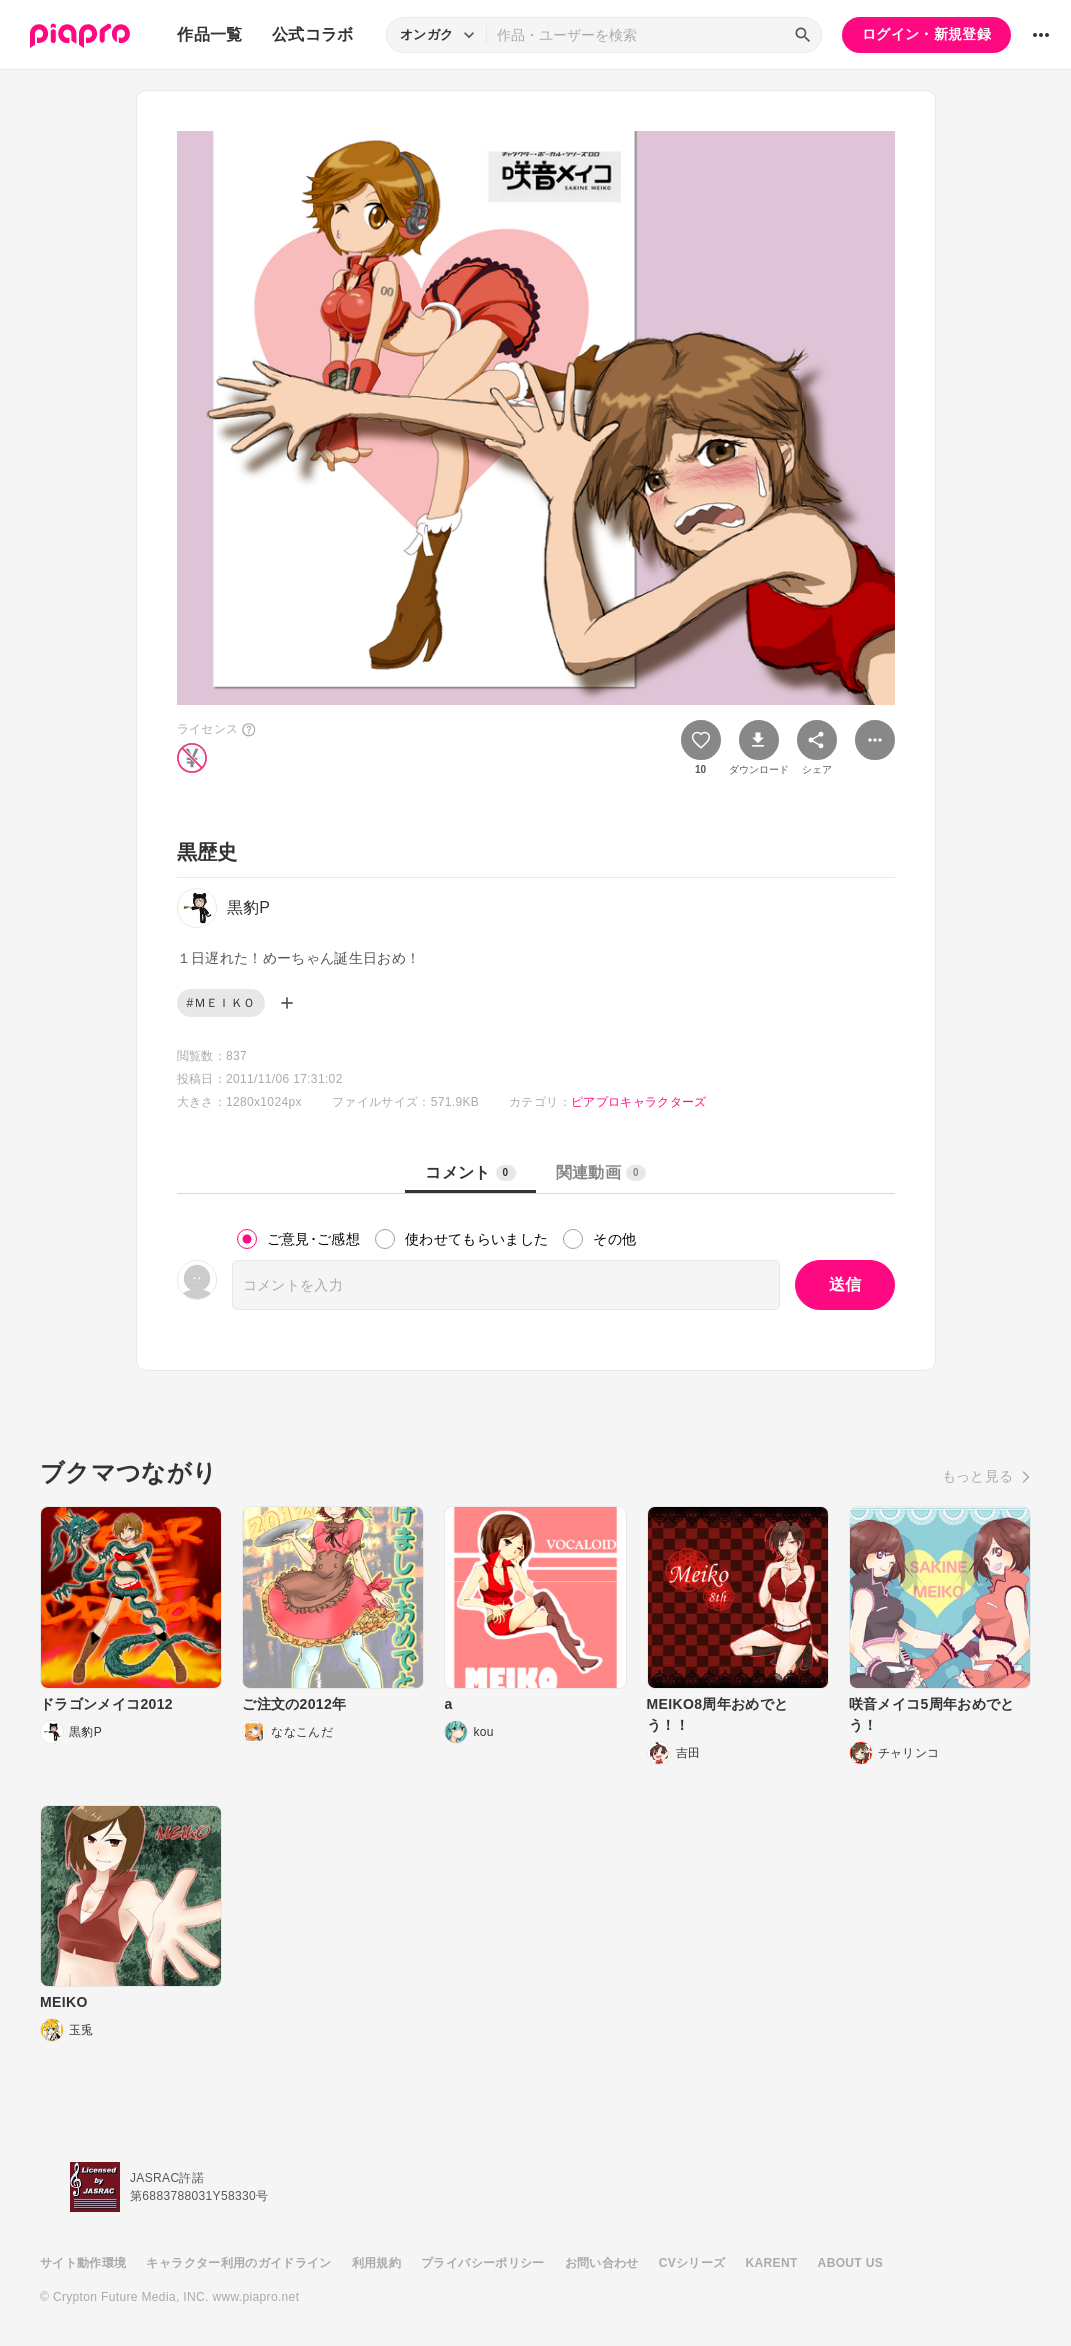 This screenshot has height=2346, width=1071. Describe the element at coordinates (83, 2263) in the screenshot. I see `サイト動作環境` at that location.